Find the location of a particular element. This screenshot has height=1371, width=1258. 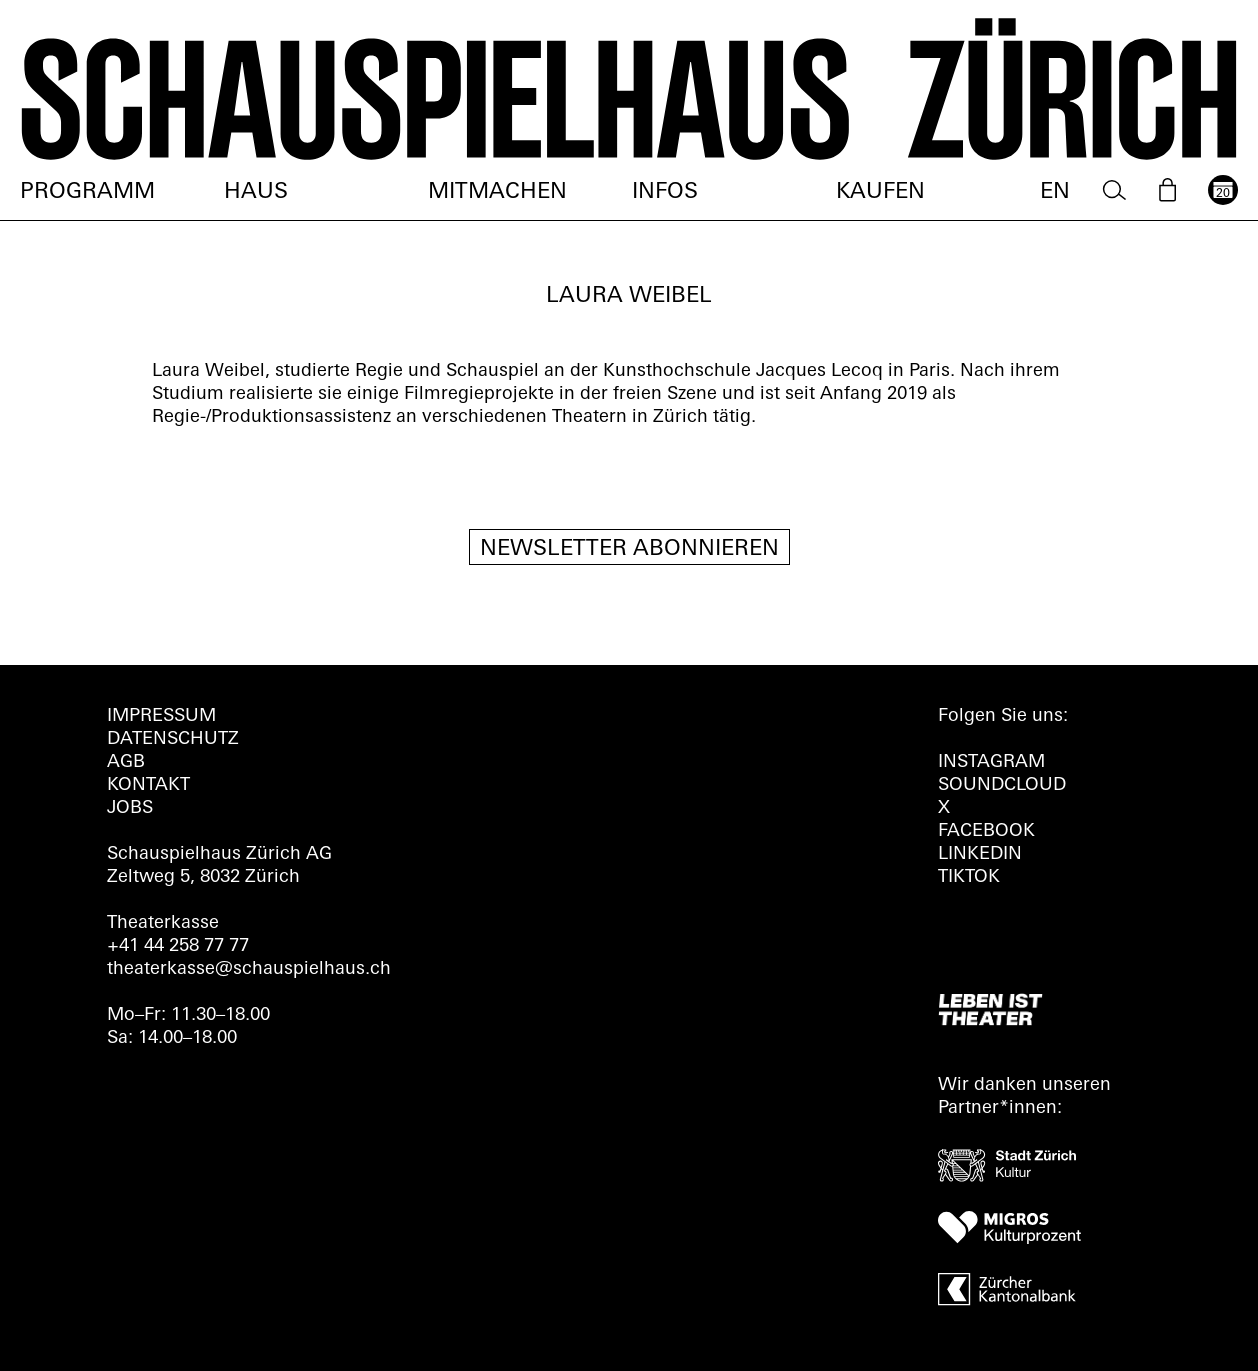

Datenschutz is located at coordinates (173, 739).